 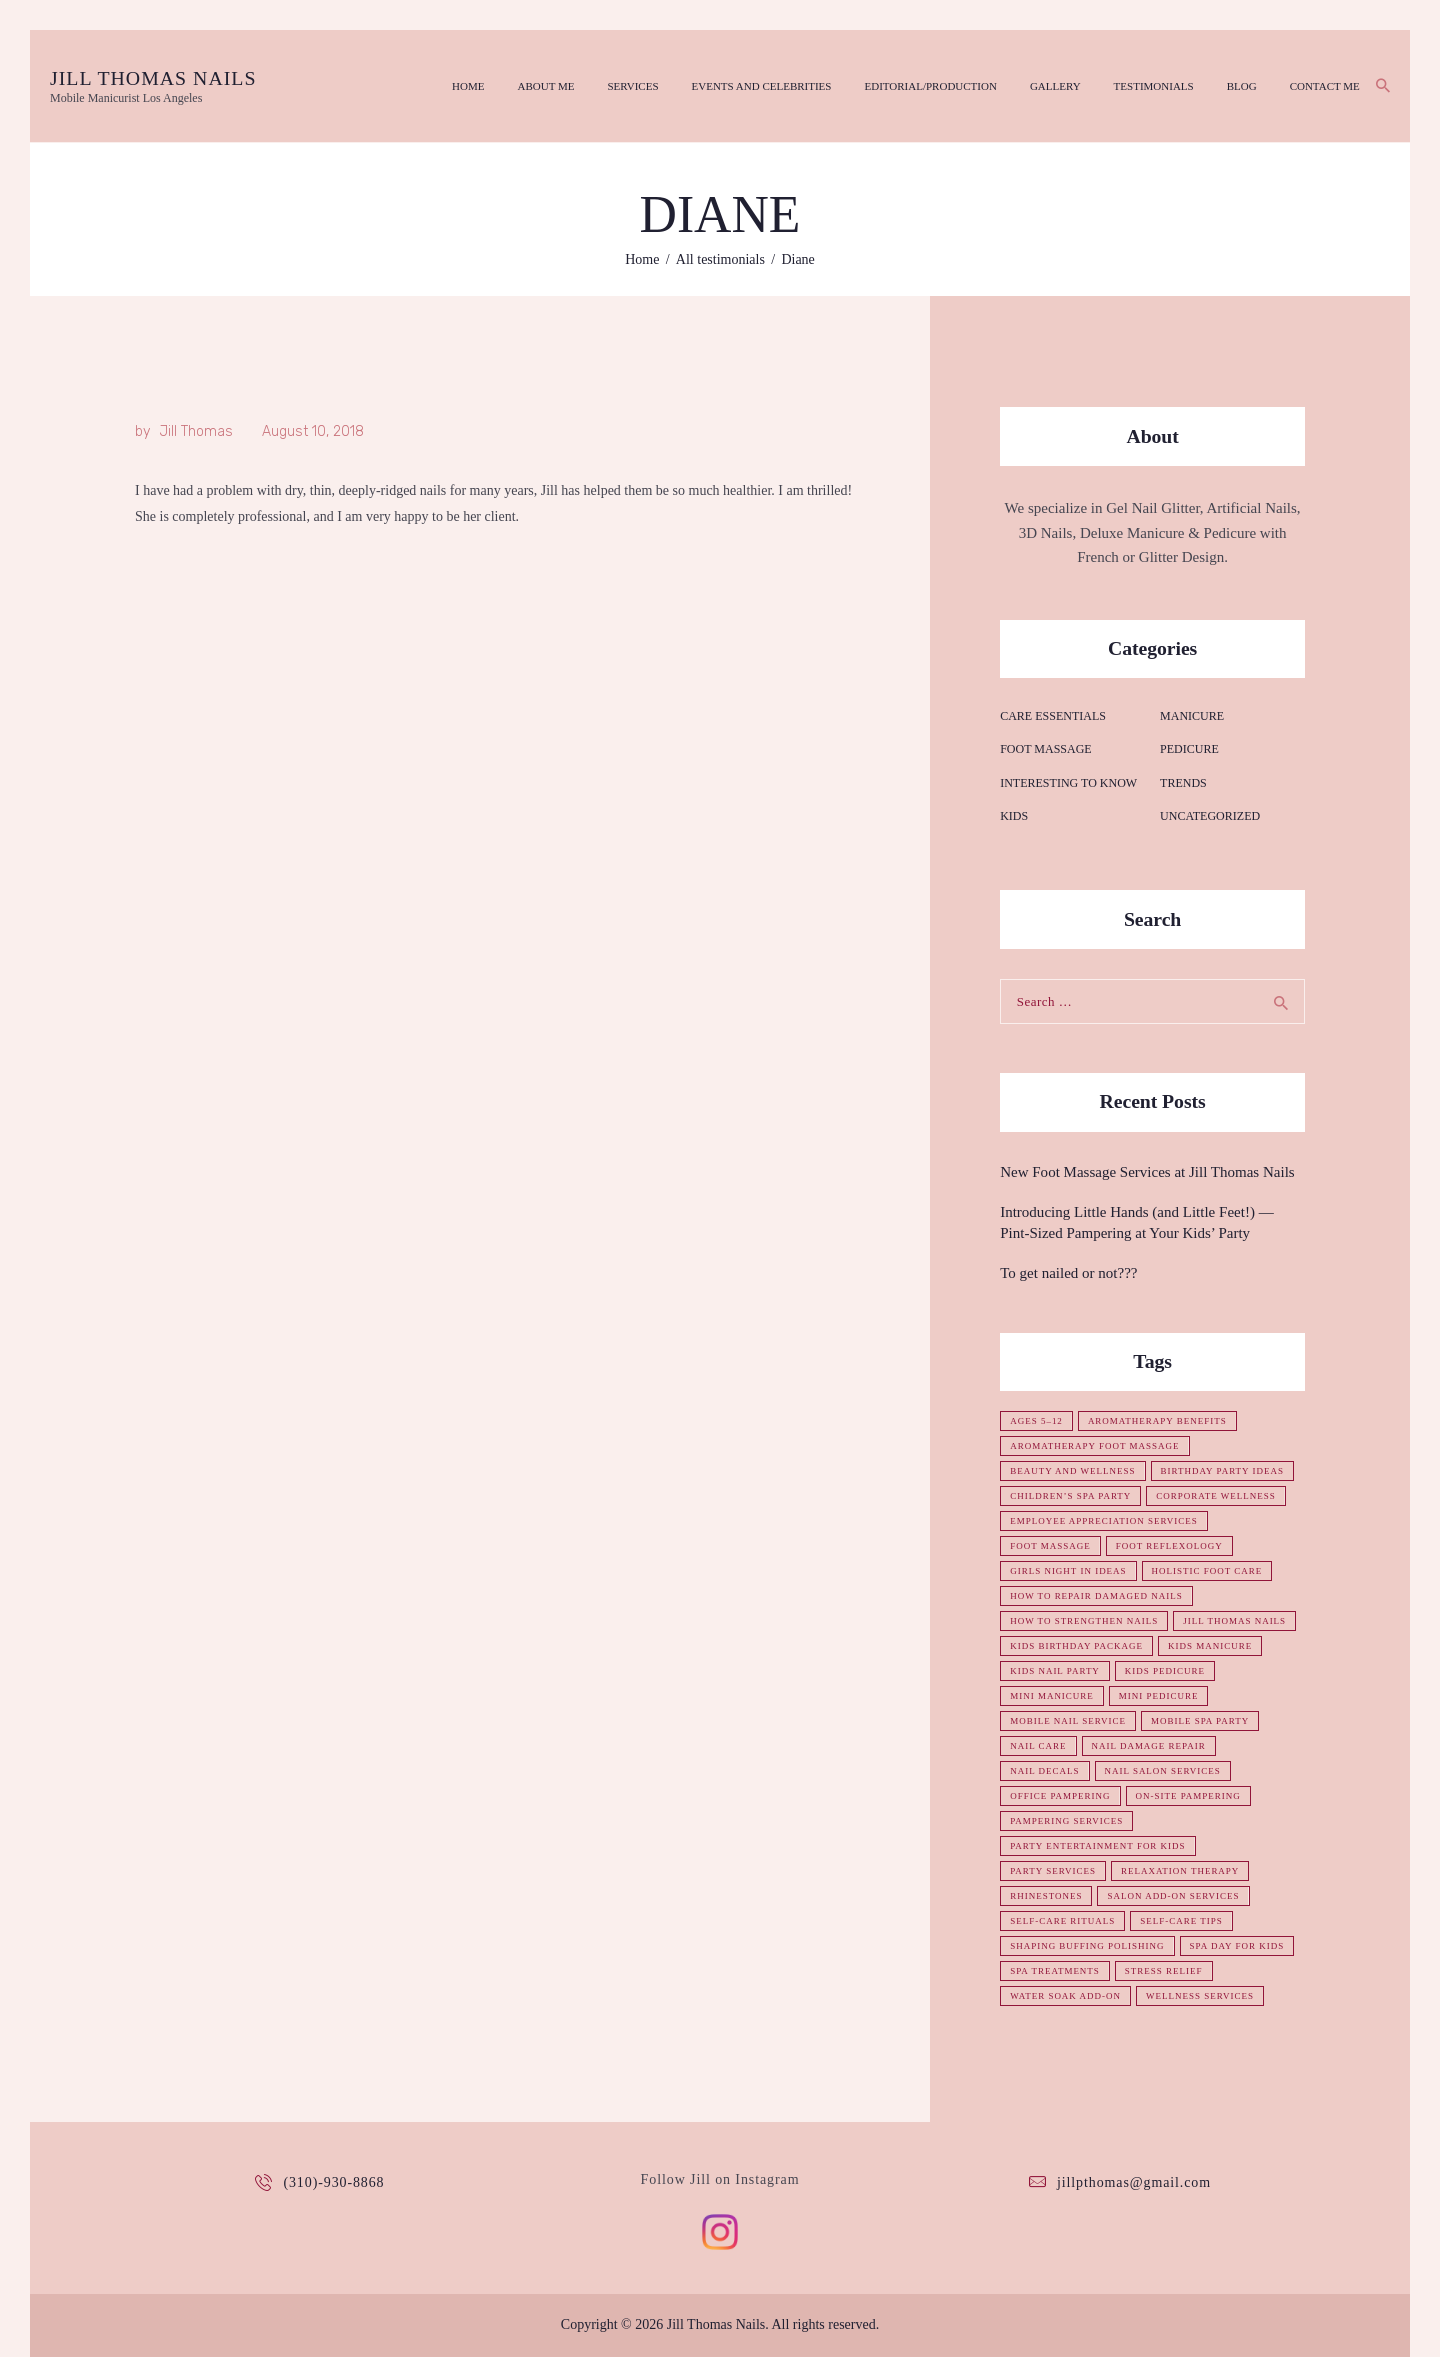 What do you see at coordinates (1217, 1496) in the screenshot?
I see `corporate wellness [corporate wellness (1 item)]` at bounding box center [1217, 1496].